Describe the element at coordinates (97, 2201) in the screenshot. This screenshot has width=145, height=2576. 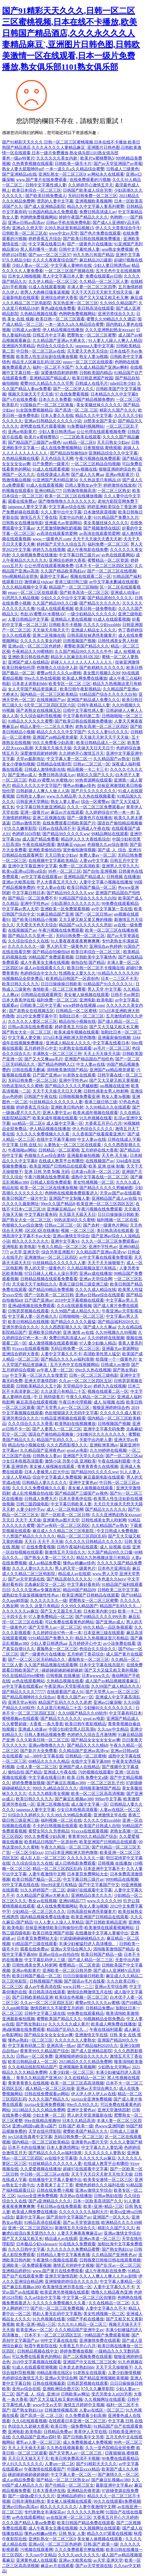
I see `日本一区欧美高清国产久久` at that location.